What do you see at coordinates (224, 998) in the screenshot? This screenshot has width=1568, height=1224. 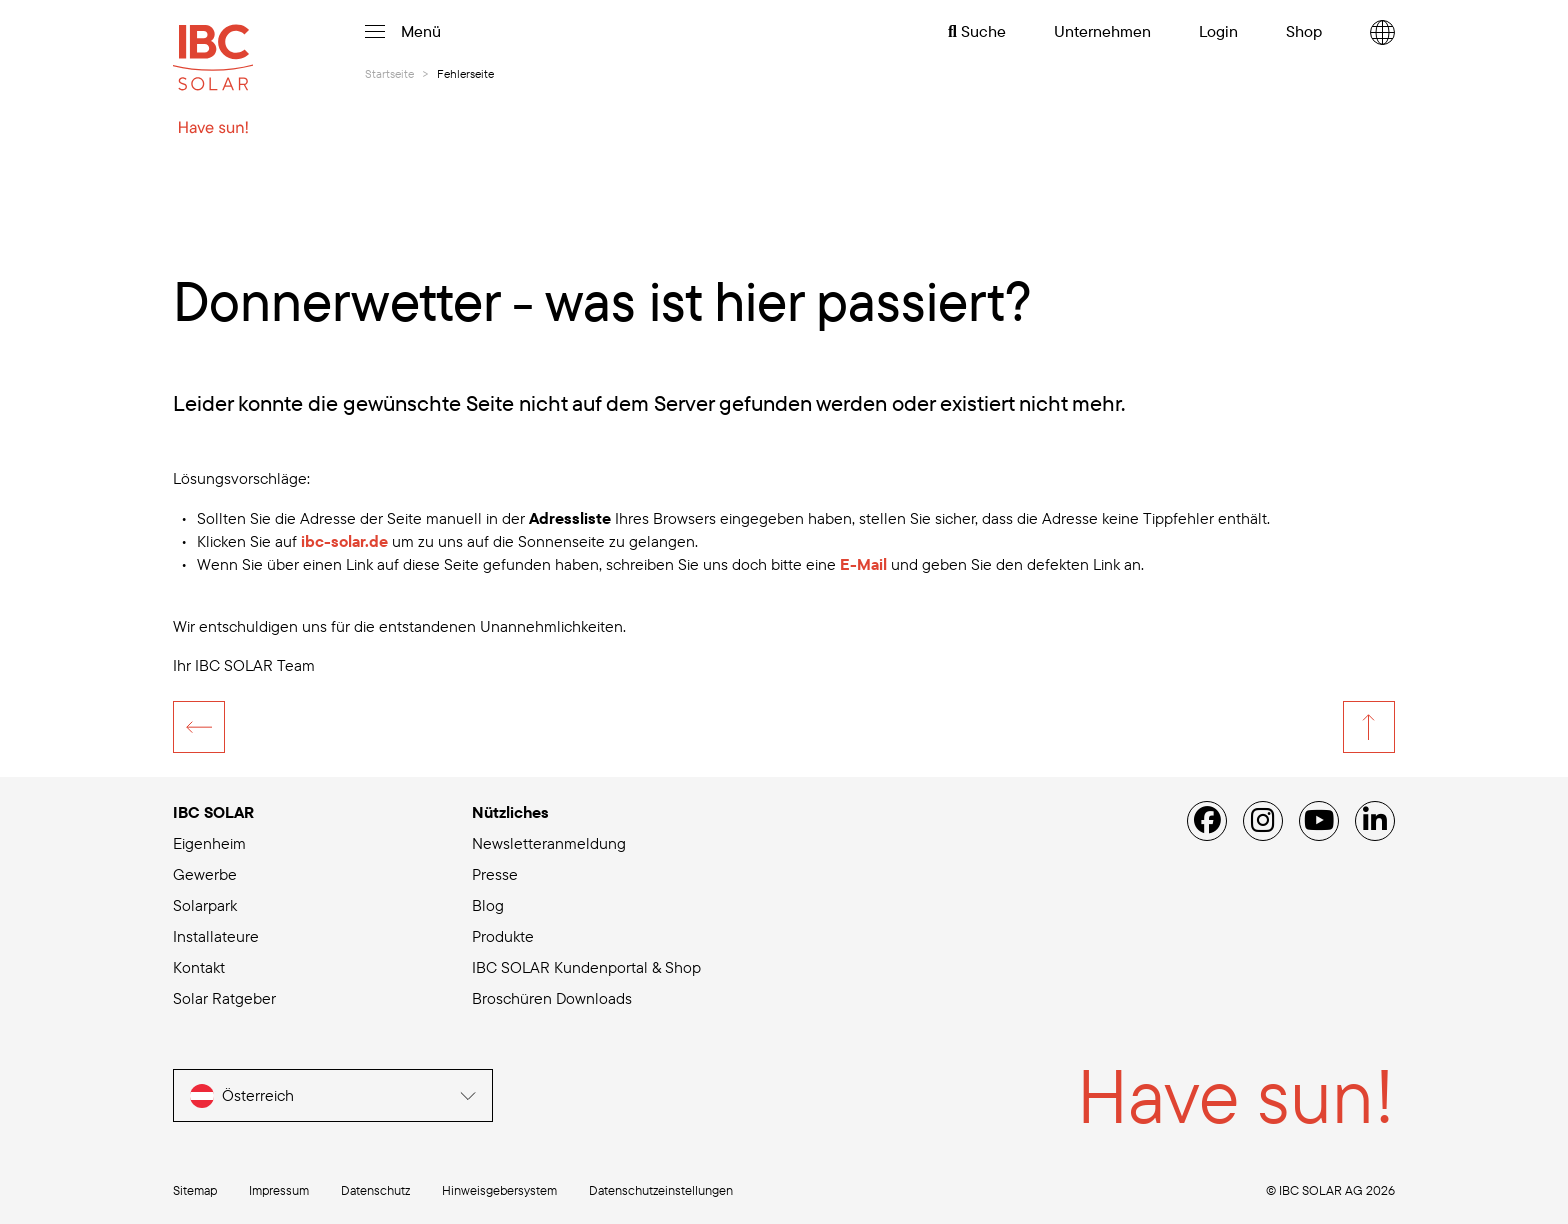 I see `Solar Ratgeber` at bounding box center [224, 998].